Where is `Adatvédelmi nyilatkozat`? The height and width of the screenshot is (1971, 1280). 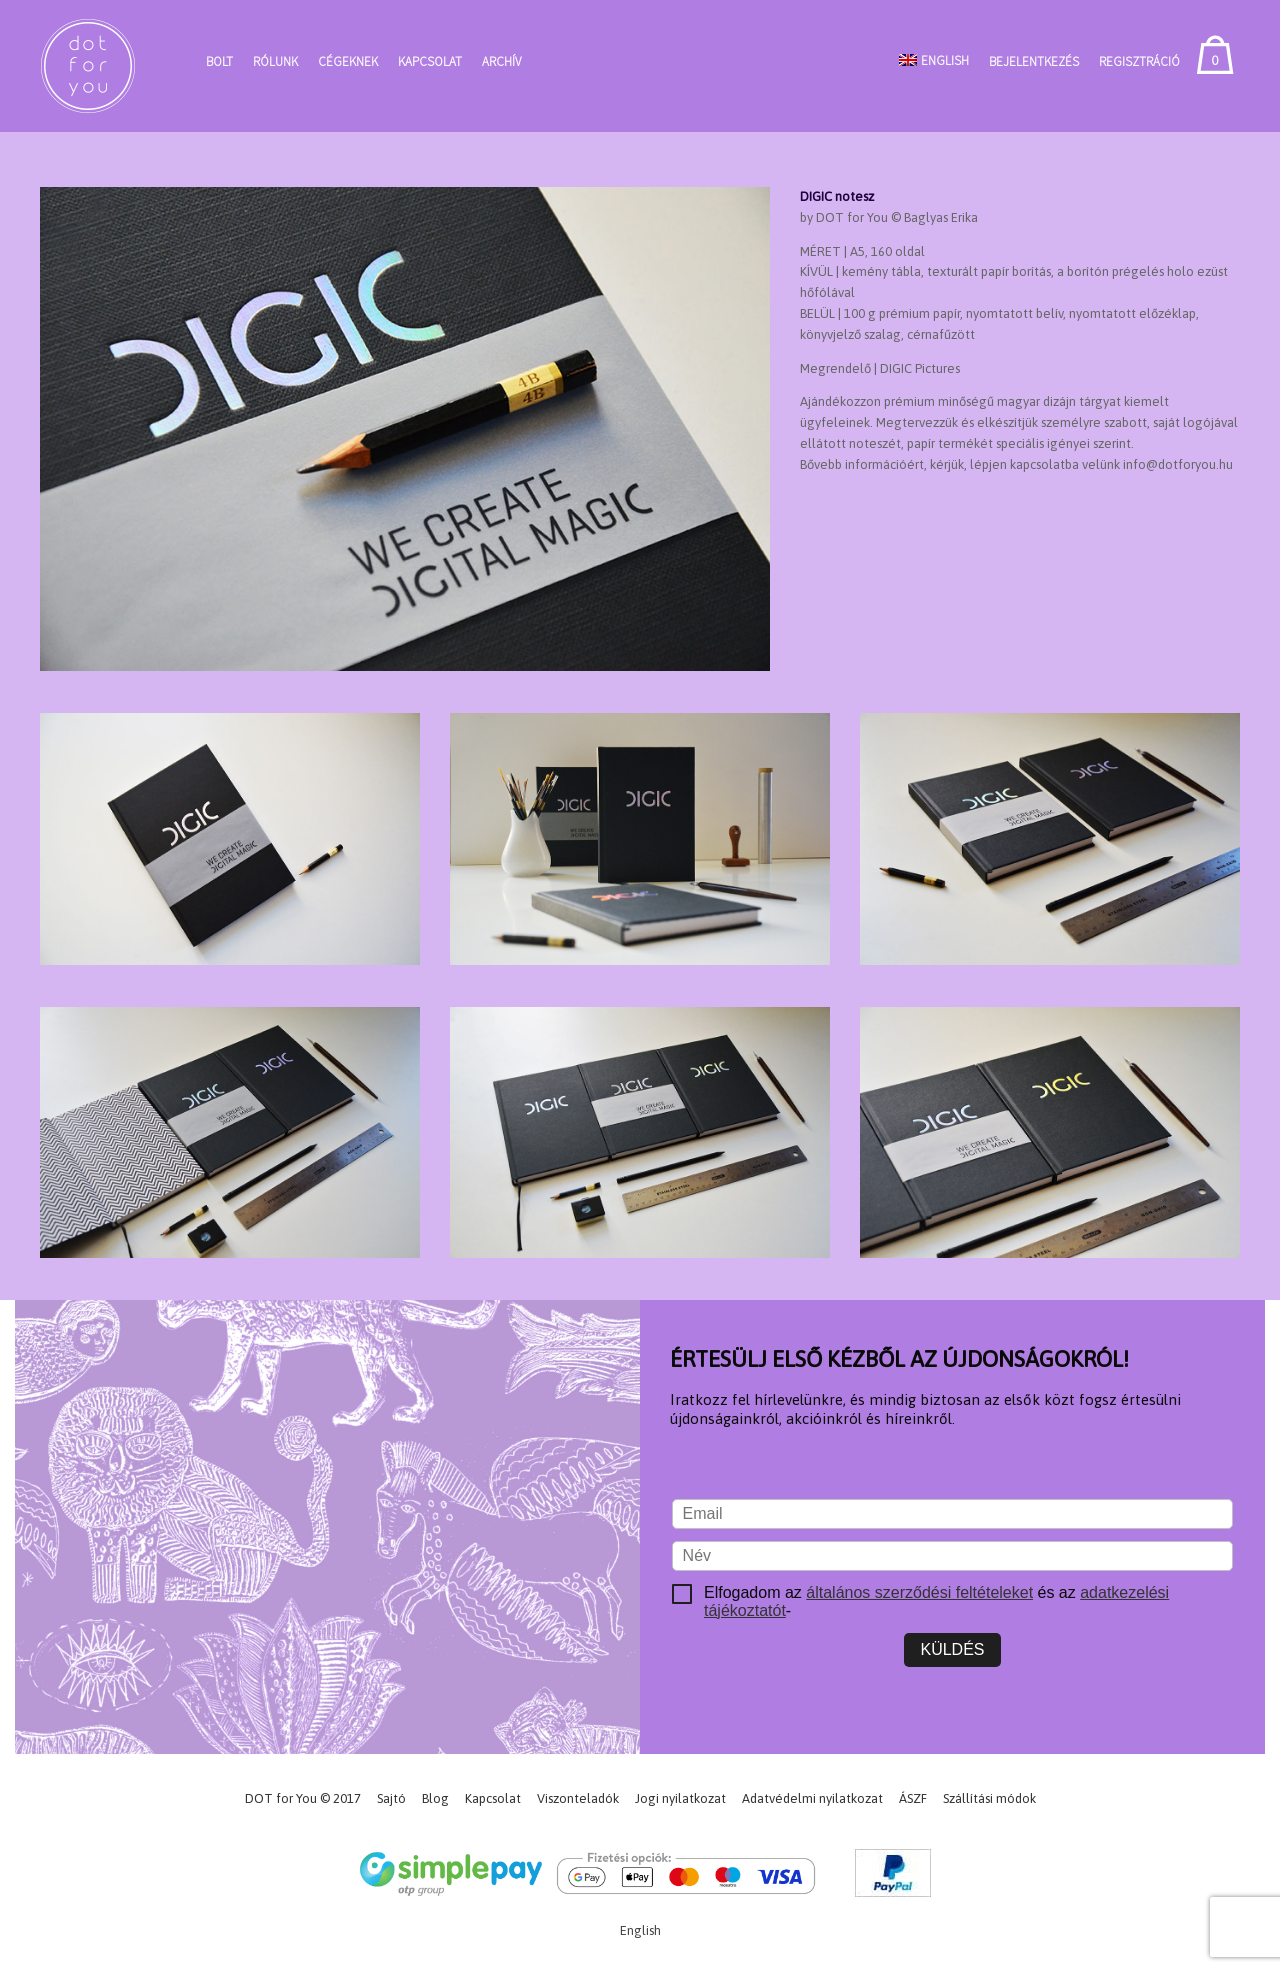 Adatvédelmi nyilatkozat is located at coordinates (812, 1798).